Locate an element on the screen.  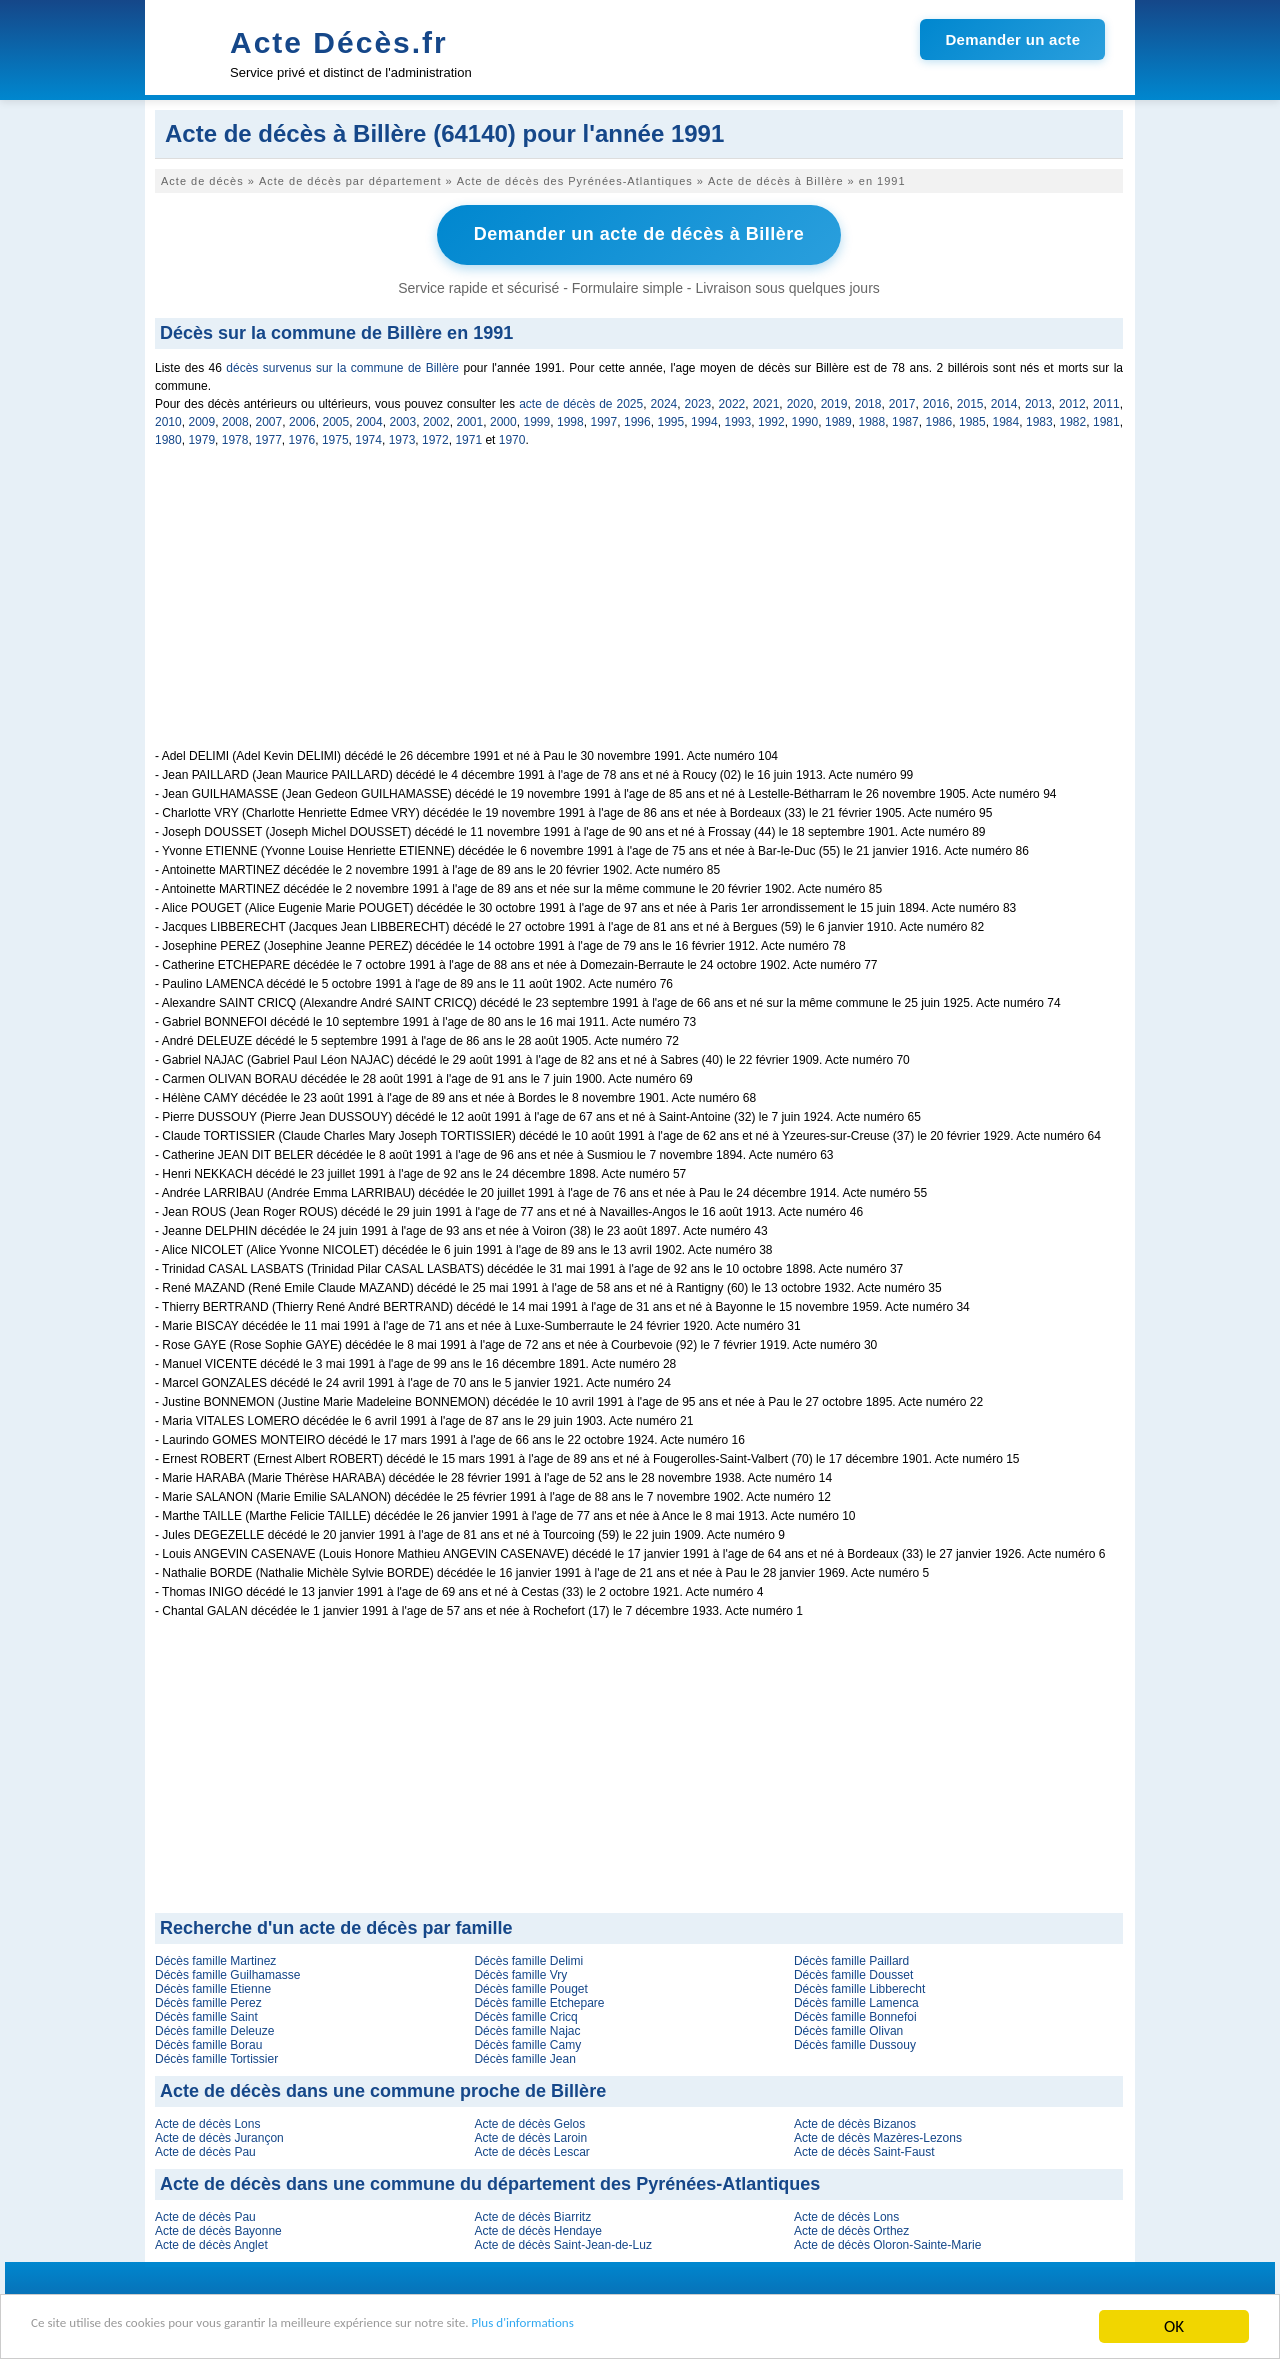
2024 is located at coordinates (664, 401).